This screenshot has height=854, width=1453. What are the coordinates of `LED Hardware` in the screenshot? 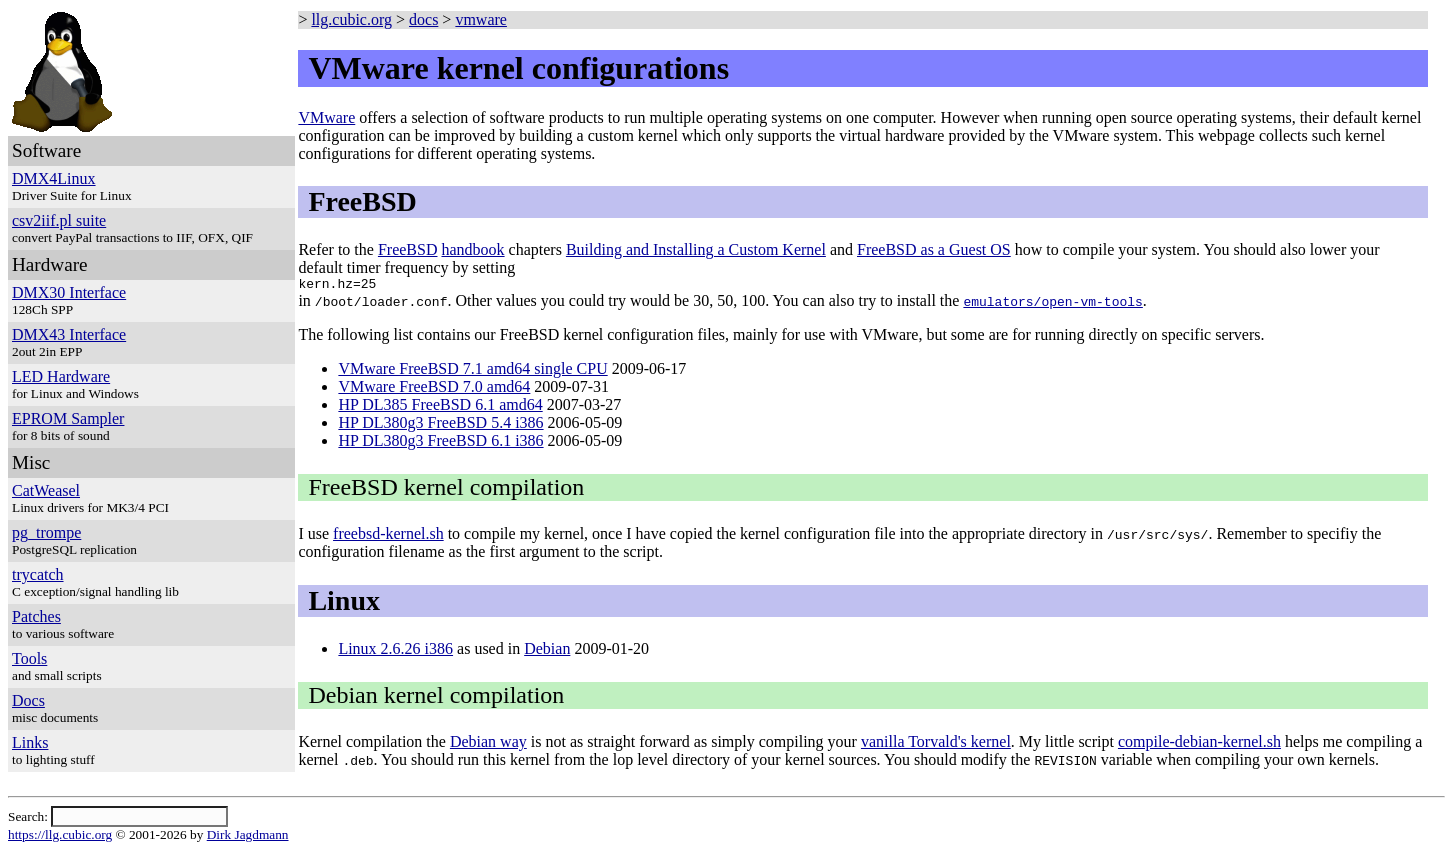 It's located at (61, 376).